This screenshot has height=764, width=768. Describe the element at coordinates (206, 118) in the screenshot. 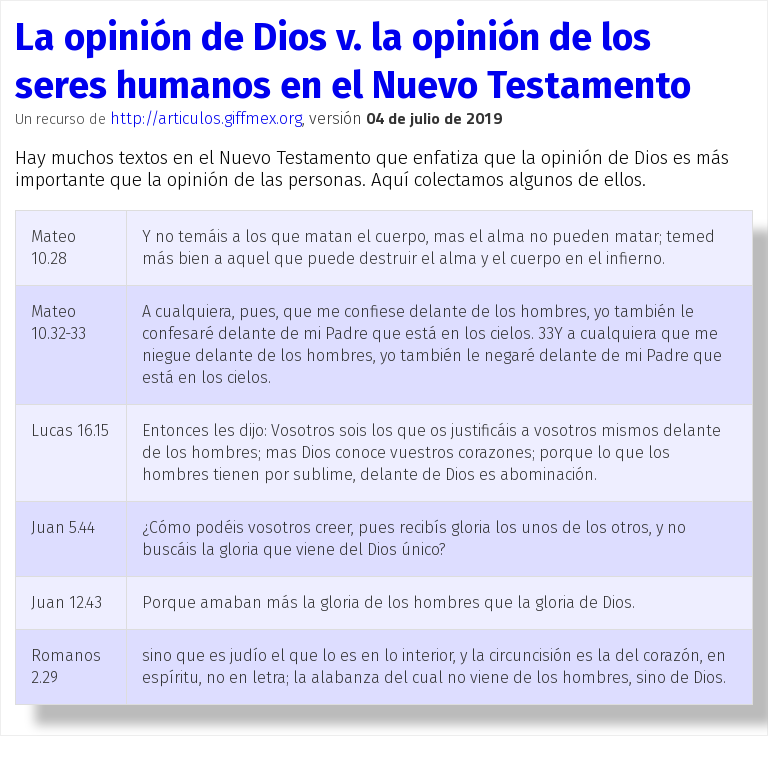

I see `http://articulos.giffmex.org` at that location.